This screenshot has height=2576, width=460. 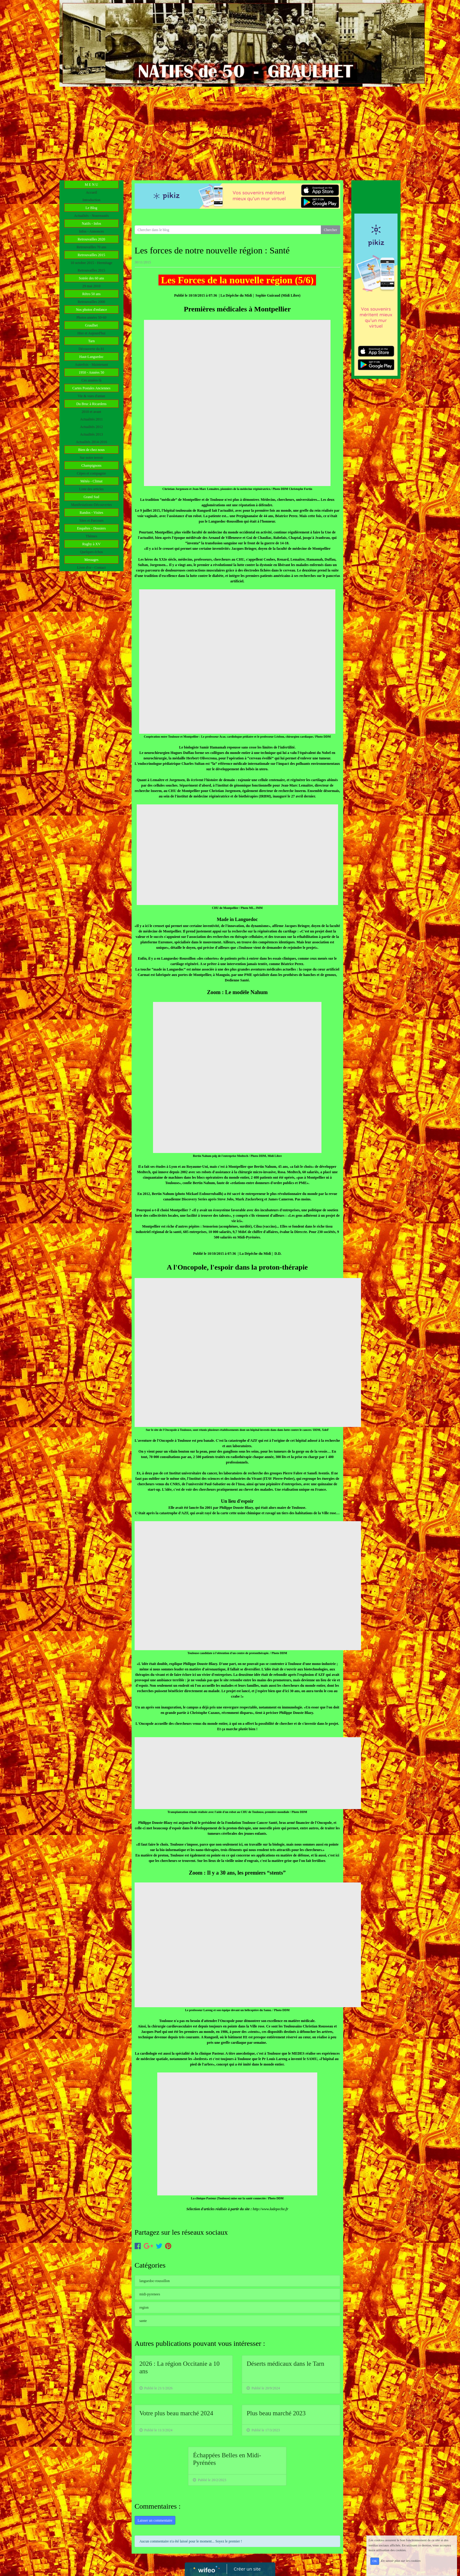 I want to click on Sites et Parcours, so click(x=91, y=520).